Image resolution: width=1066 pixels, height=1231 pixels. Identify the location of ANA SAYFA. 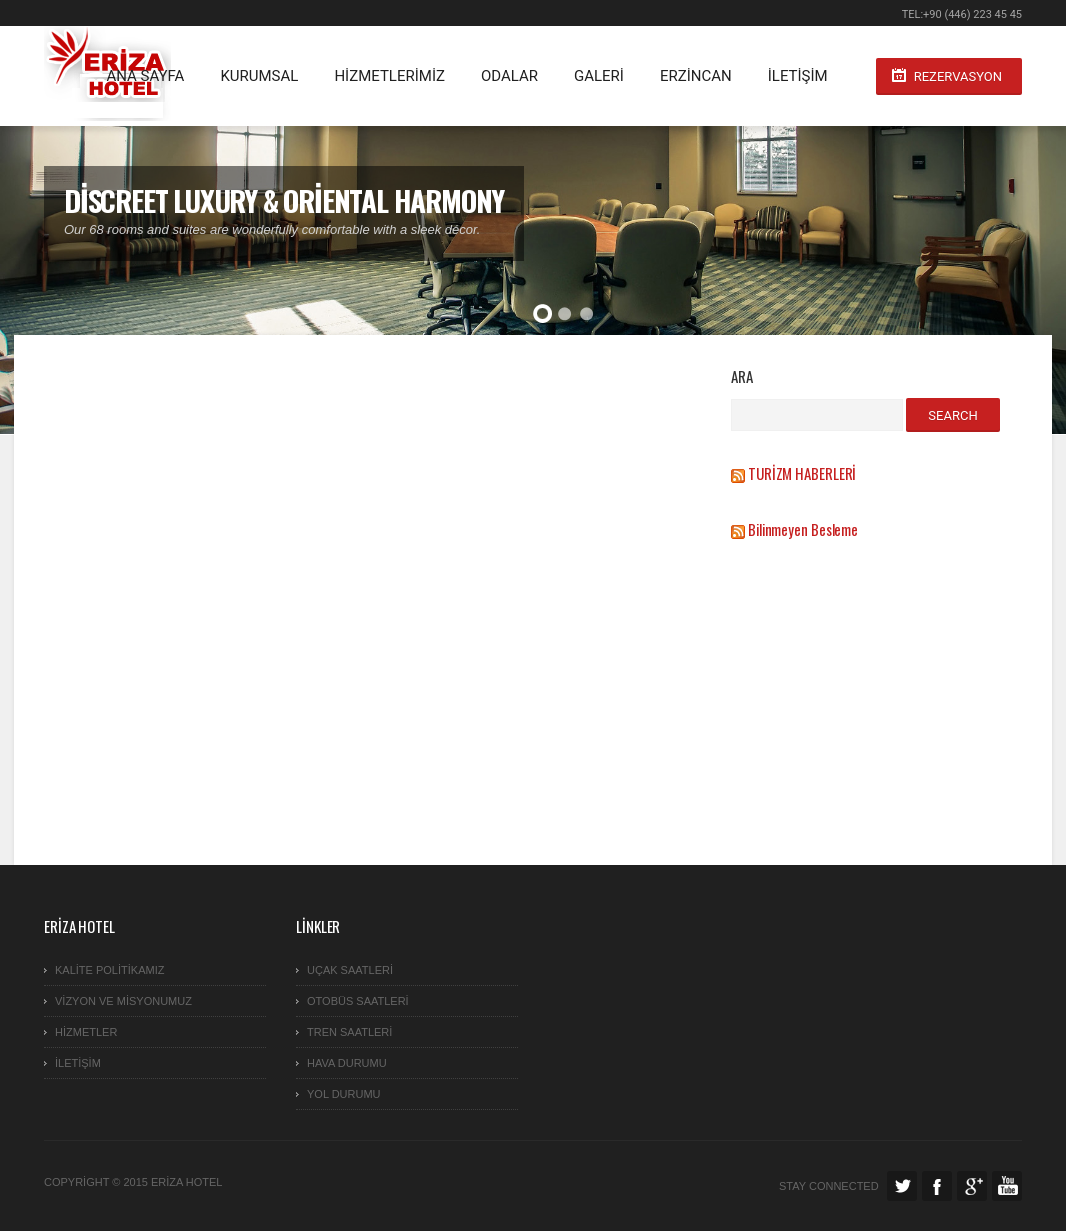
(145, 76).